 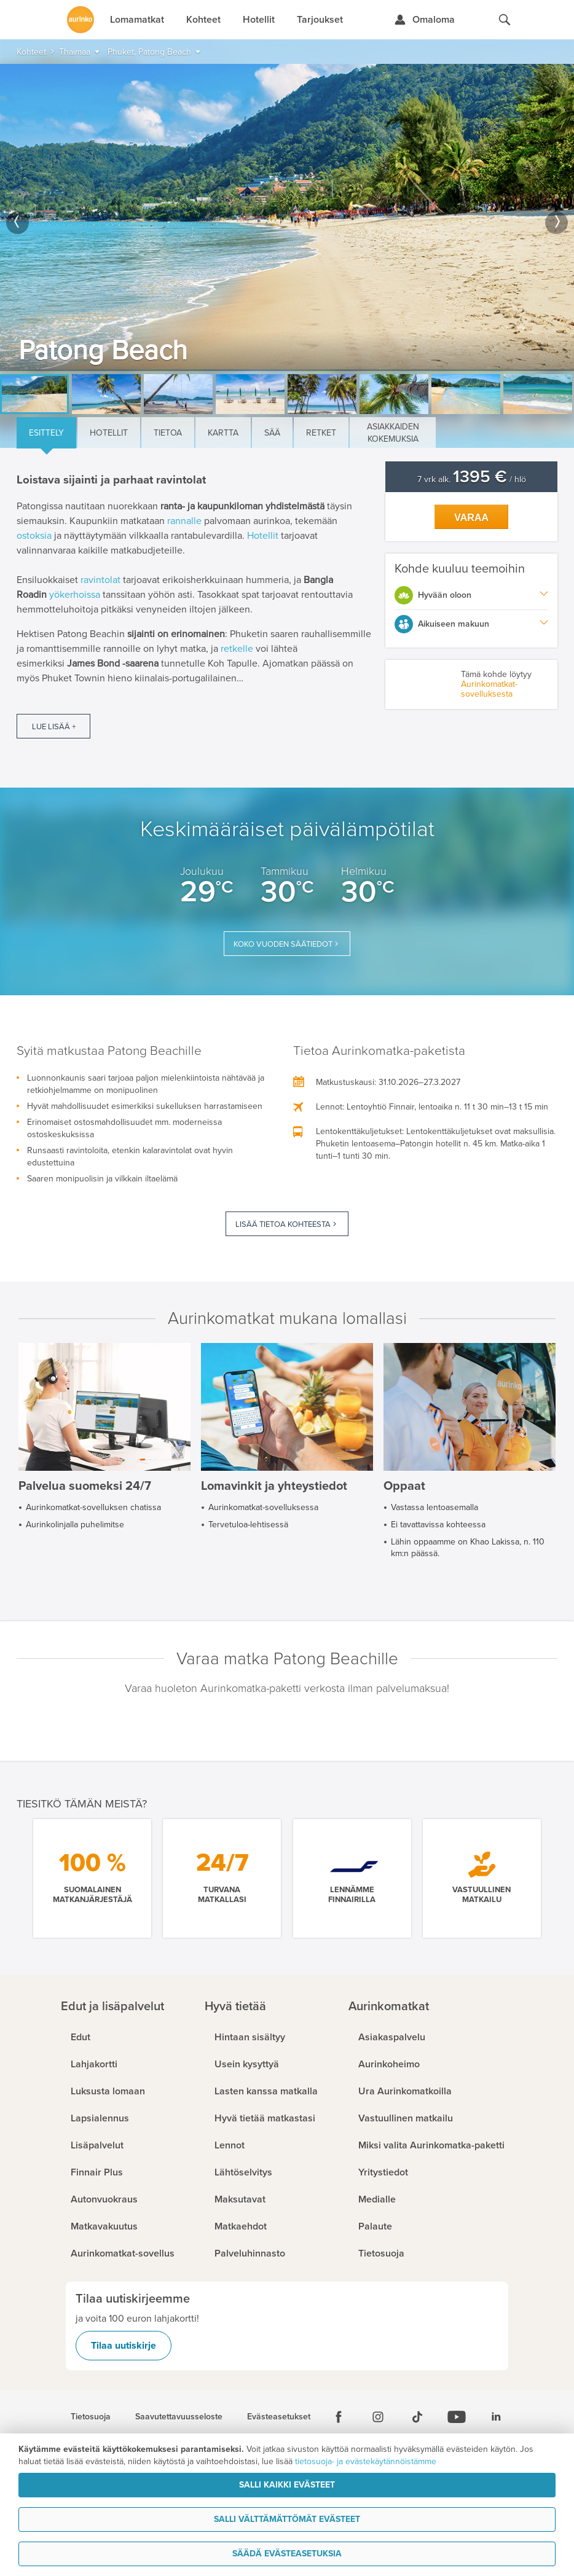 What do you see at coordinates (378, 2417) in the screenshot?
I see `[Instagram]` at bounding box center [378, 2417].